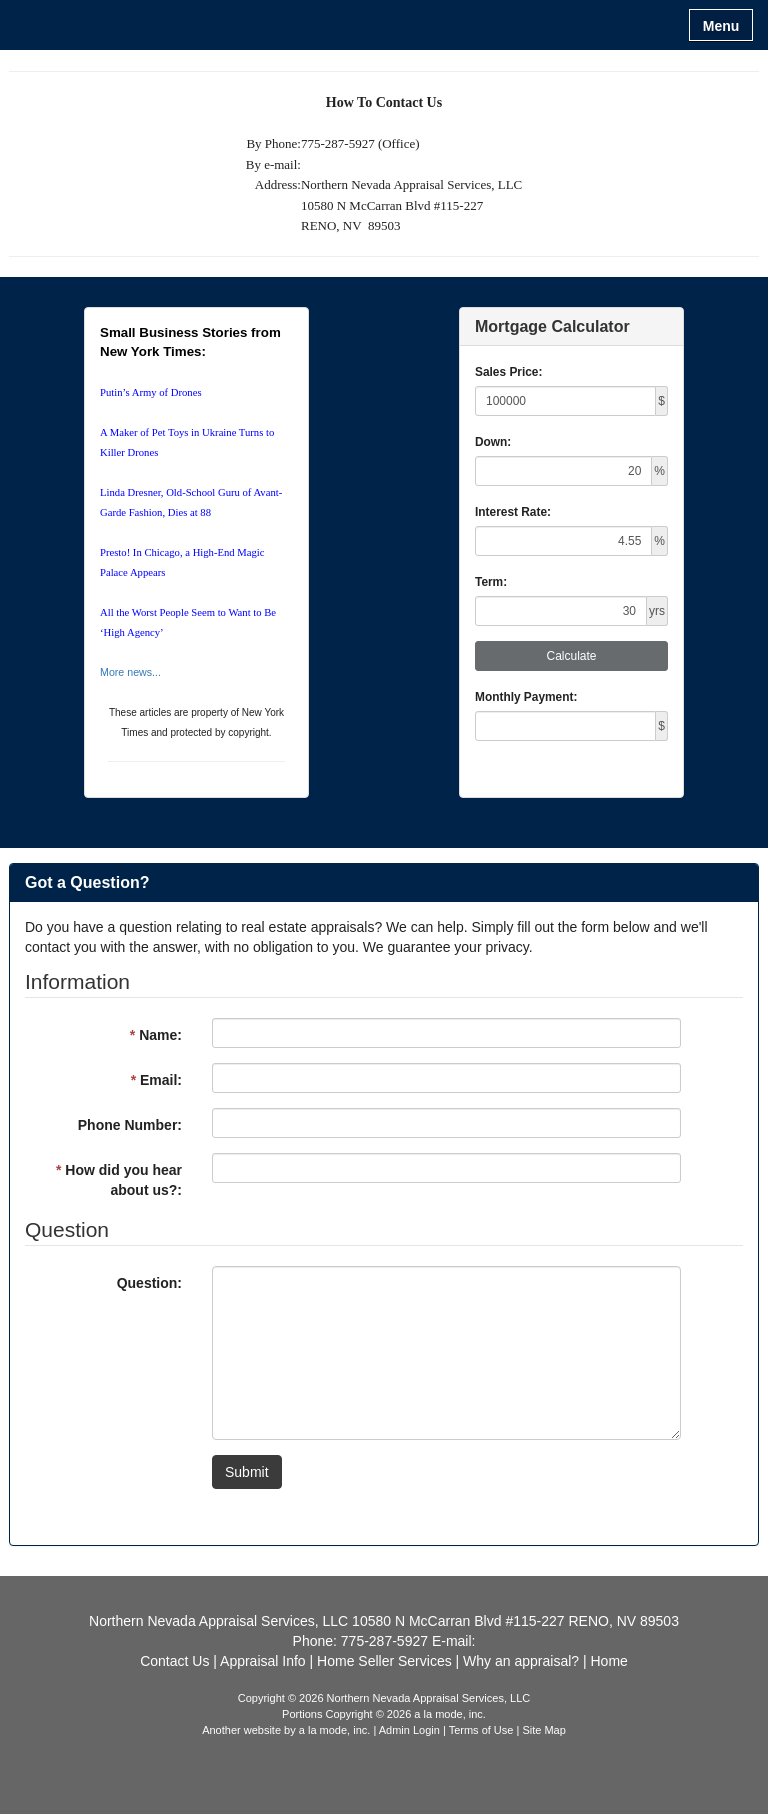 The height and width of the screenshot is (1814, 768). I want to click on Calculate, so click(571, 656).